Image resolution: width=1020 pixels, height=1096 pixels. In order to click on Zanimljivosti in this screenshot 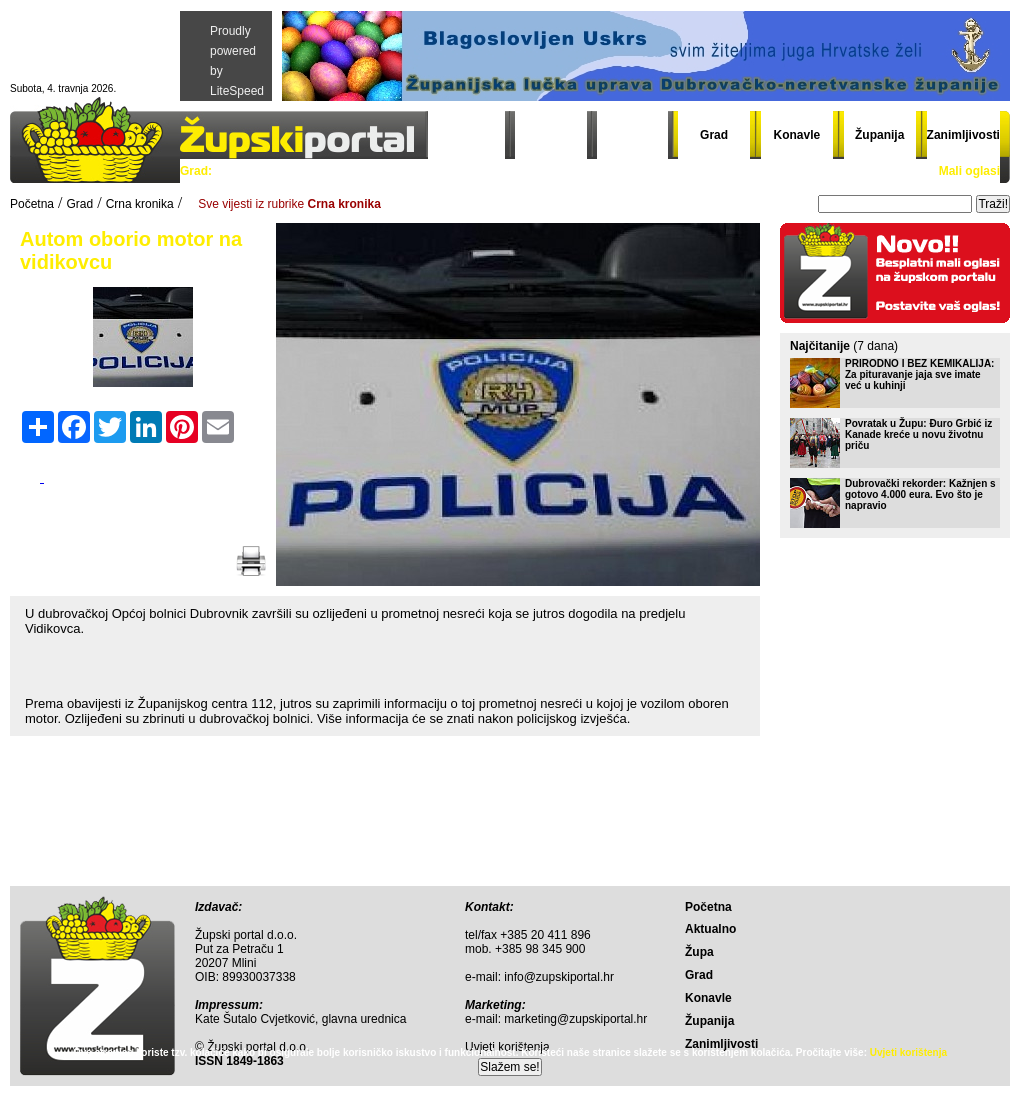, I will do `click(963, 135)`.